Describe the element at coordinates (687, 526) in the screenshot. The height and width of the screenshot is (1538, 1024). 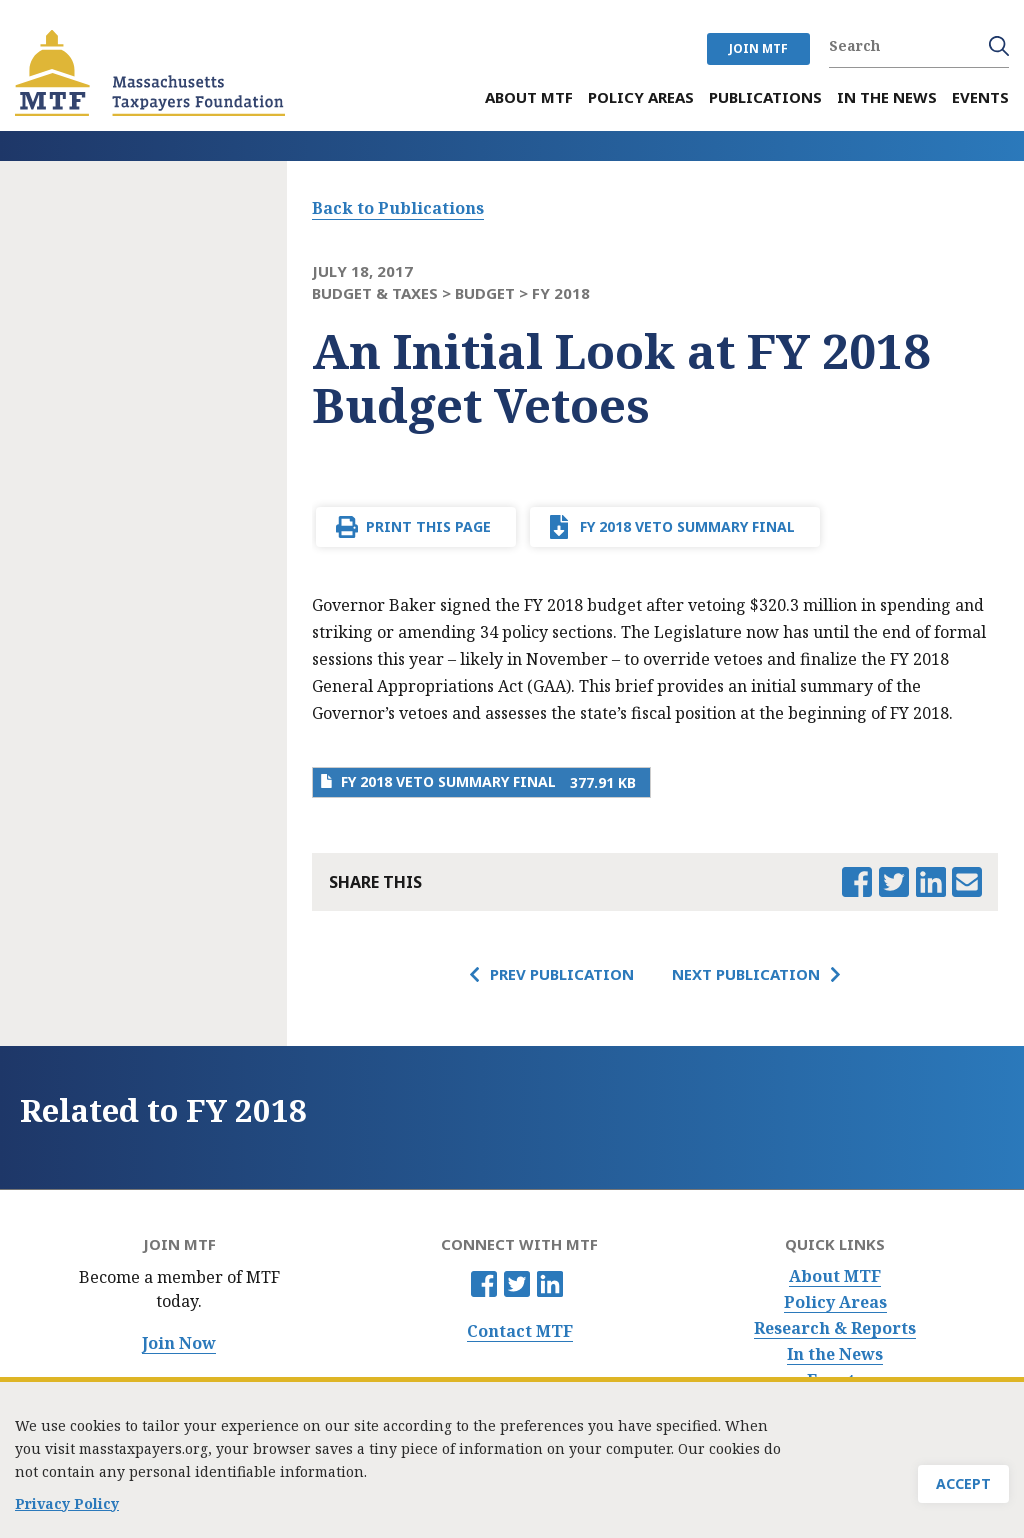
I see `FY 2018 Veto summary FINAL` at that location.